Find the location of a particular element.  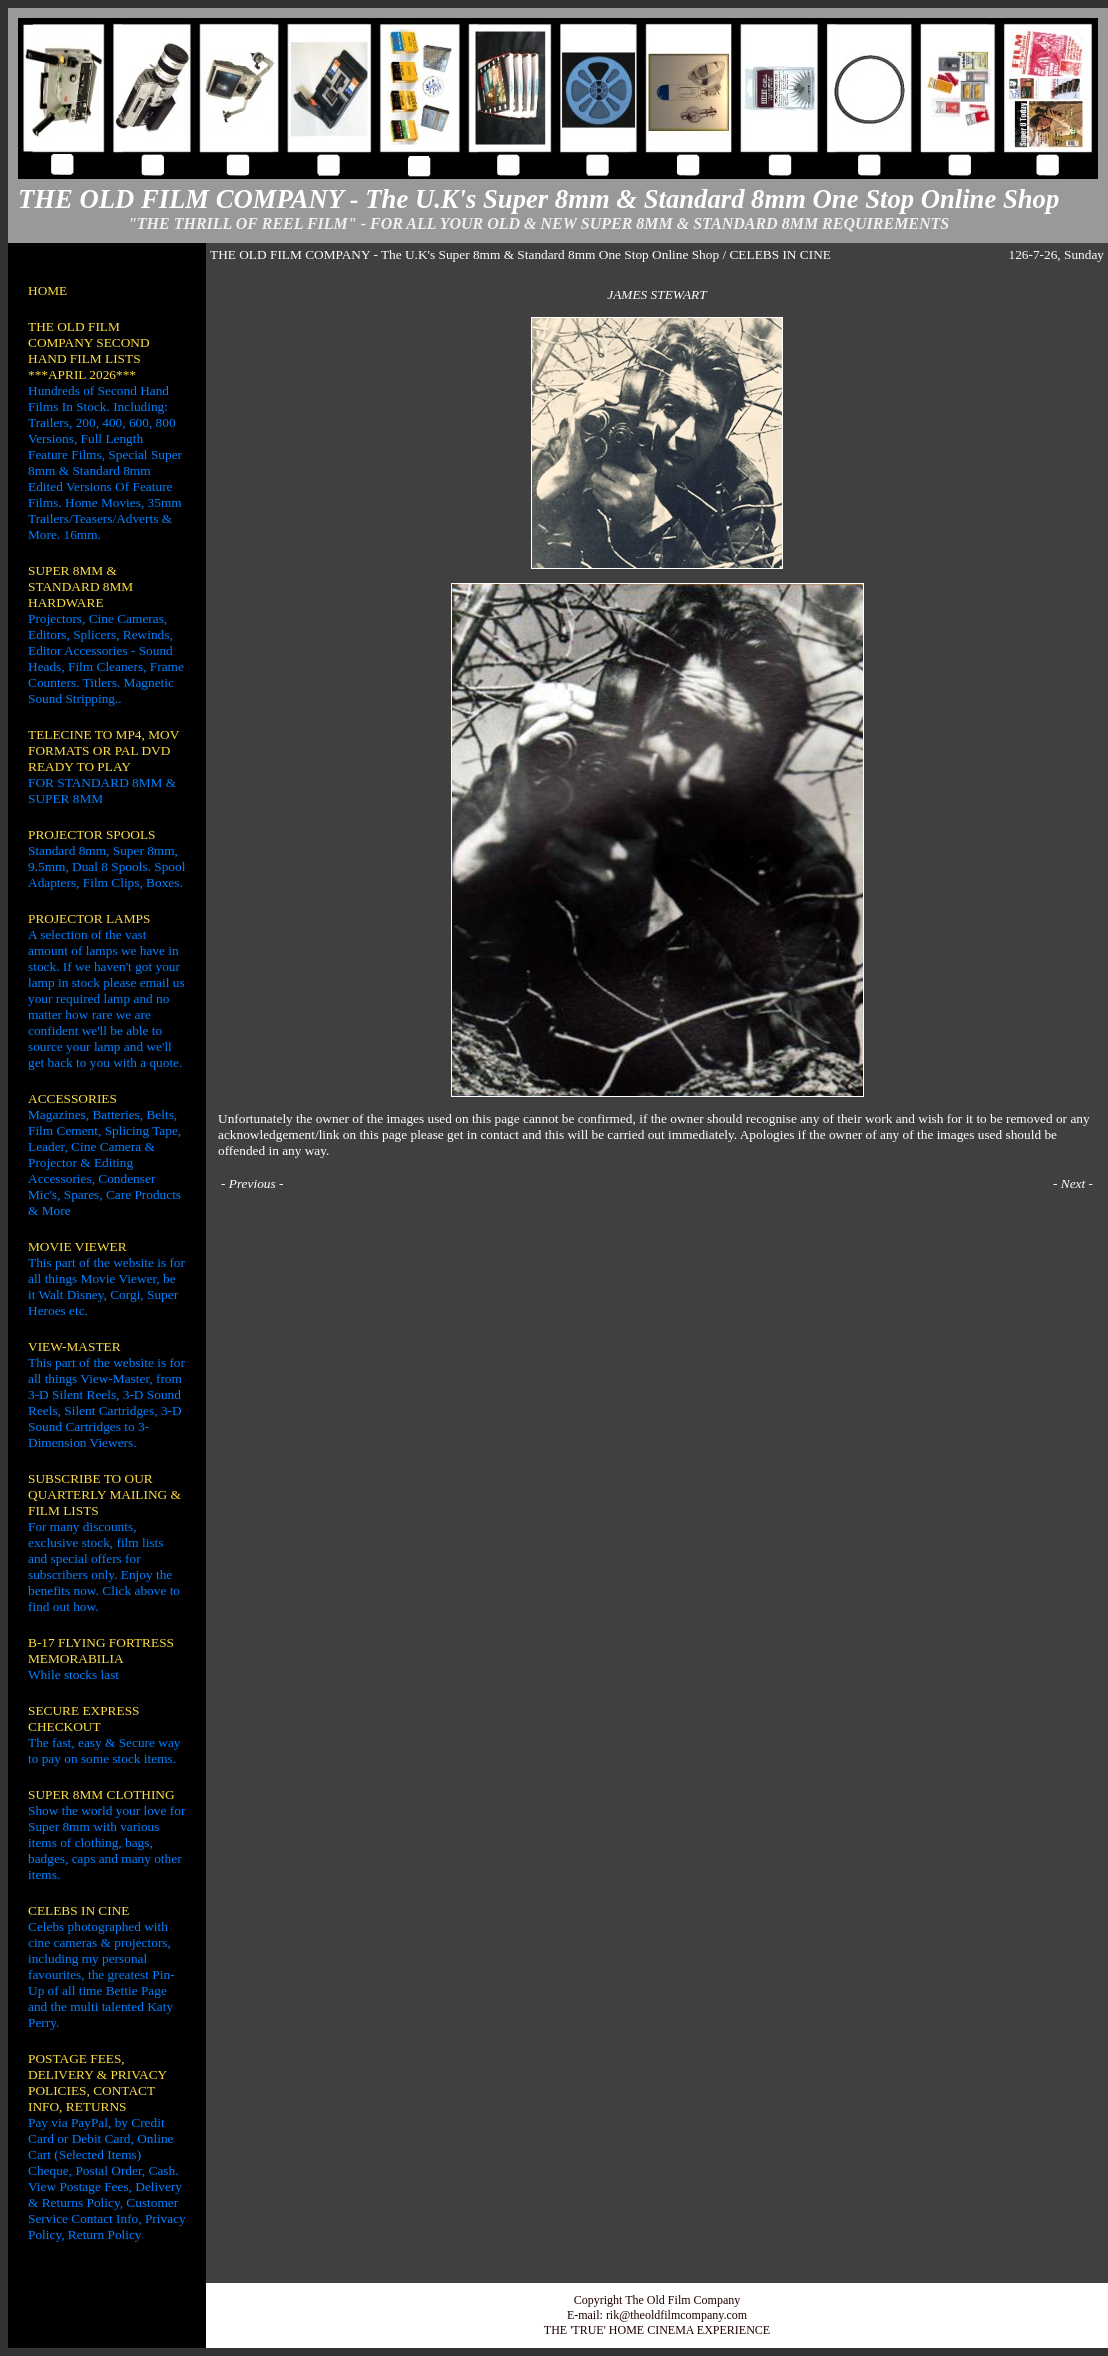

HOME is located at coordinates (47, 290).